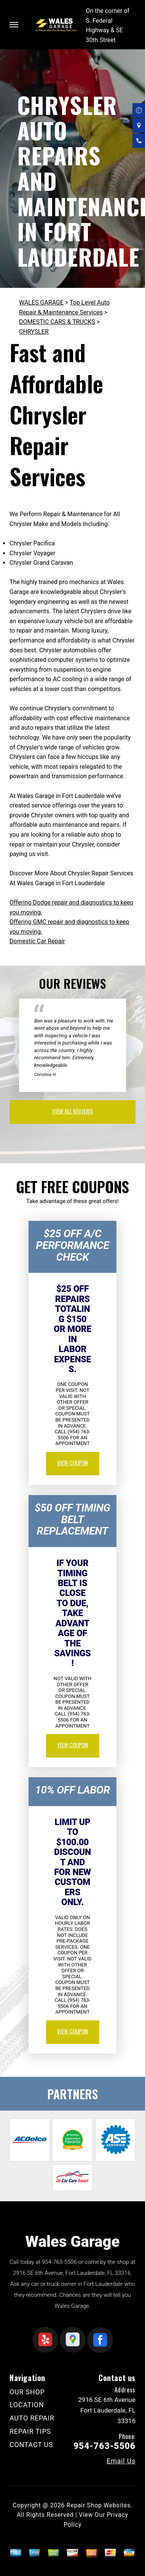 This screenshot has width=145, height=2576. I want to click on CHRYSLER, so click(34, 331).